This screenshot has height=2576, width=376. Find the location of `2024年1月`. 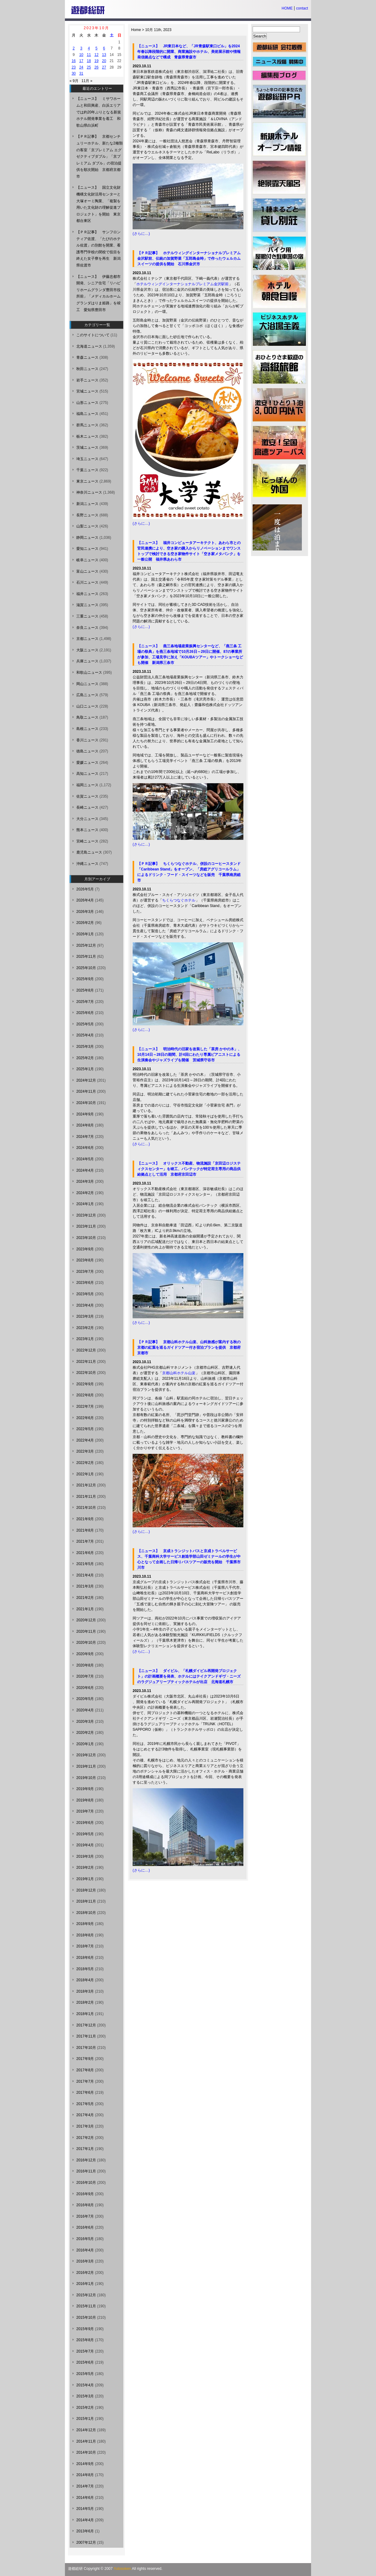

2024年1月 is located at coordinates (85, 1204).